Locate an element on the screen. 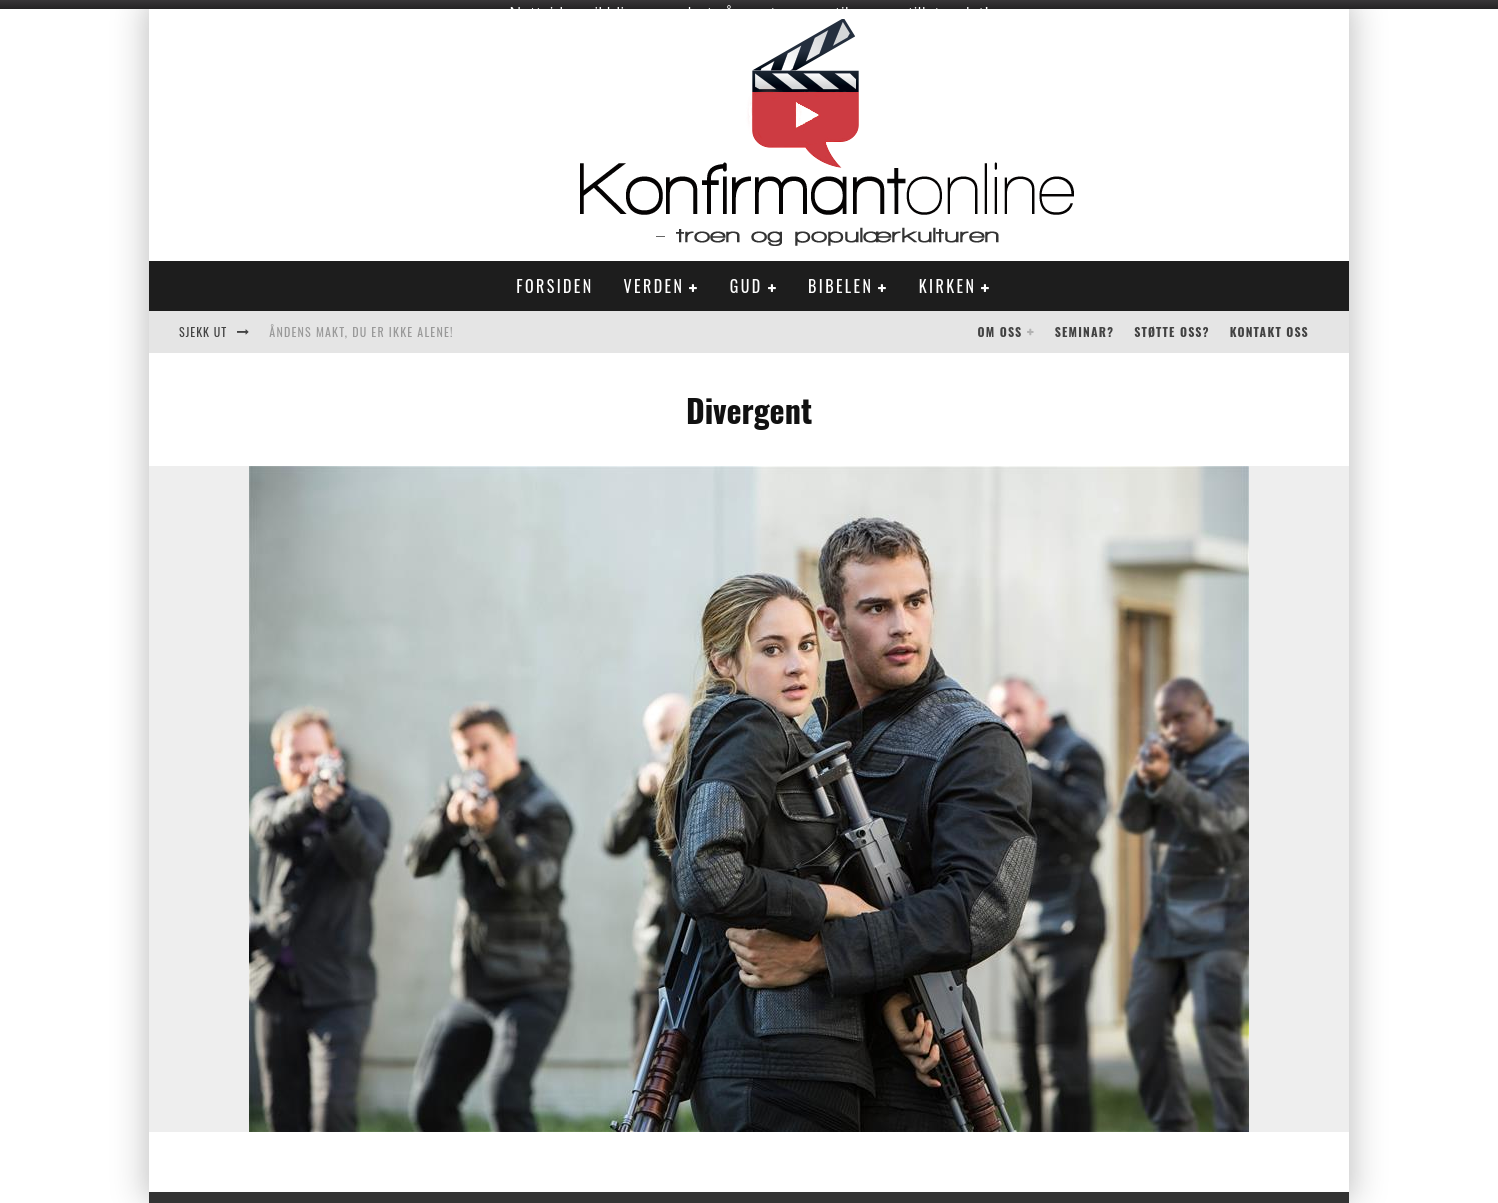  Gud is located at coordinates (746, 277).